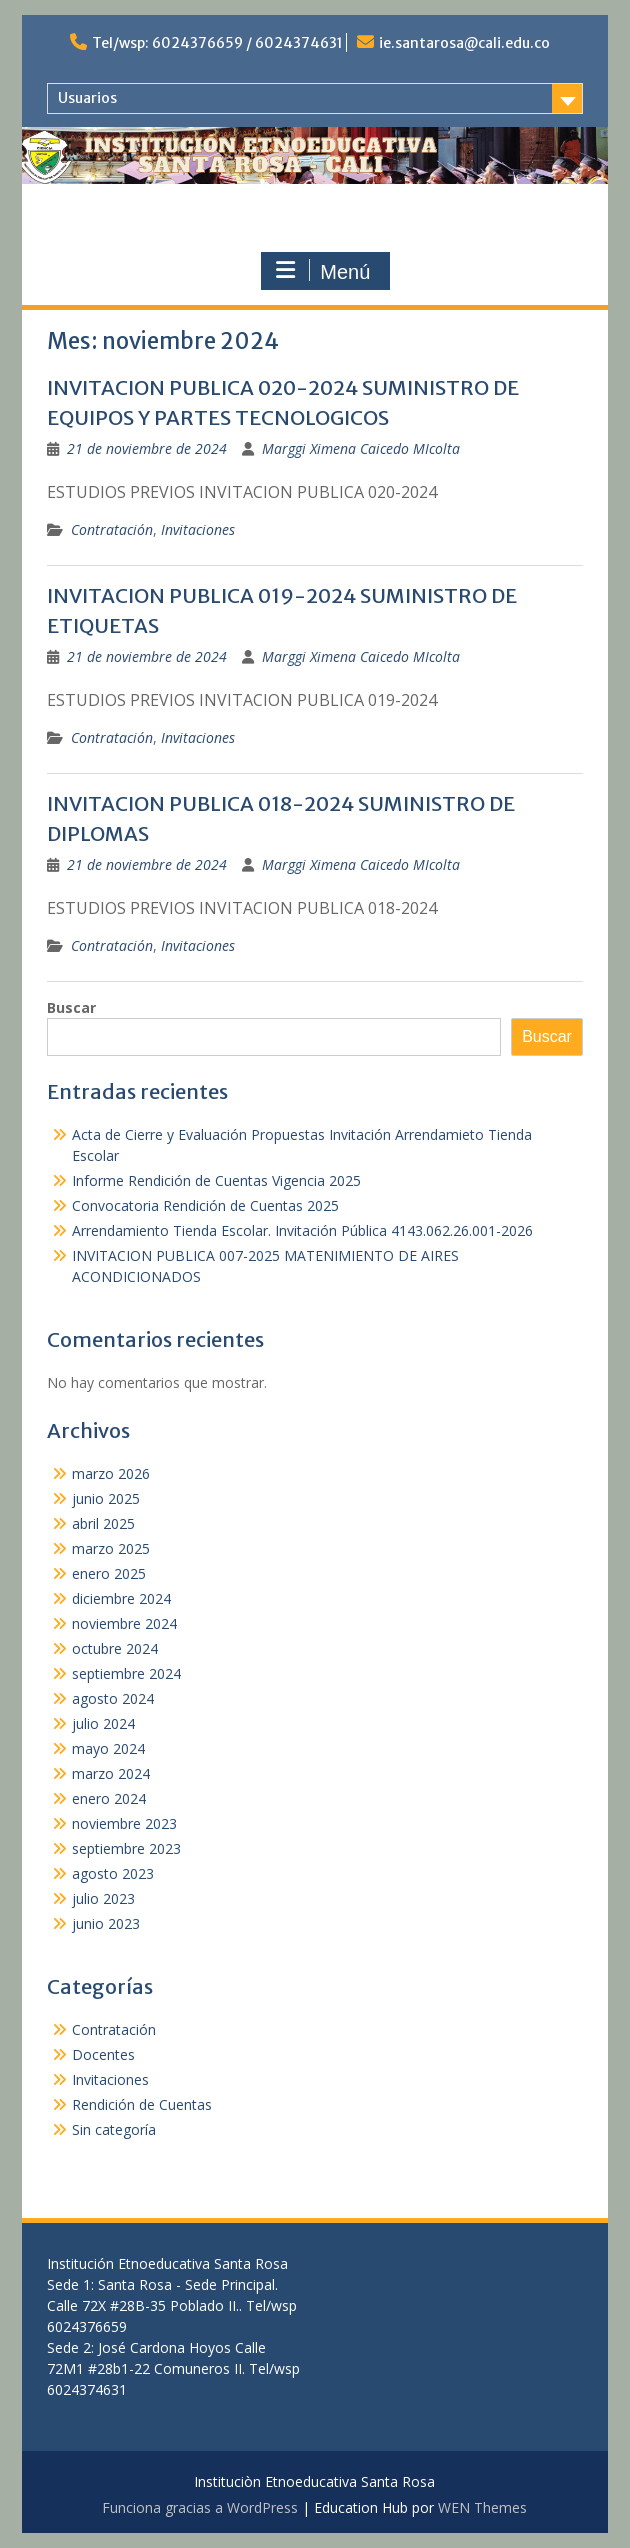 This screenshot has height=2548, width=630. Describe the element at coordinates (111, 1473) in the screenshot. I see `marzo 2026` at that location.